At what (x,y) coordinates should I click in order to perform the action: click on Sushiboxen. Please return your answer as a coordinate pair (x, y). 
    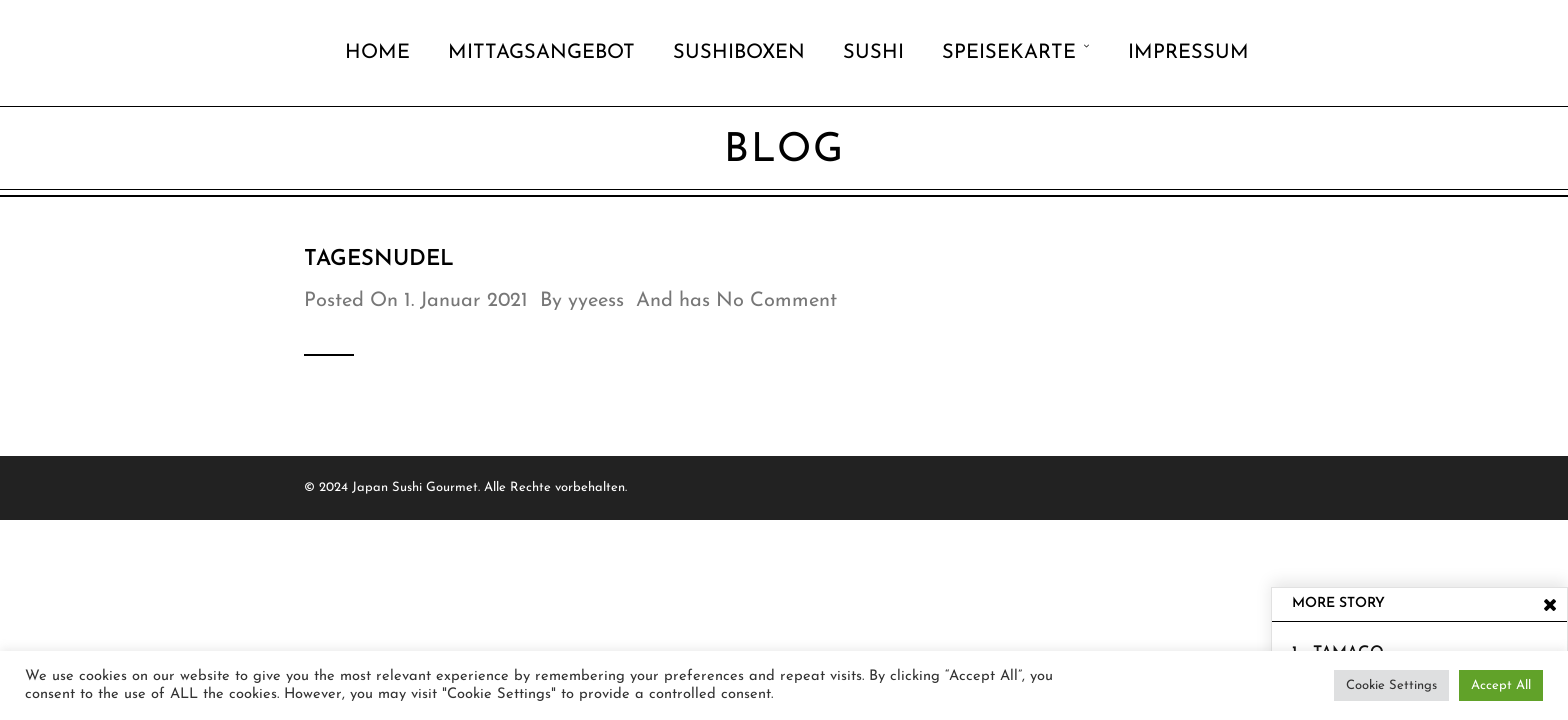
    Looking at the image, I should click on (739, 53).